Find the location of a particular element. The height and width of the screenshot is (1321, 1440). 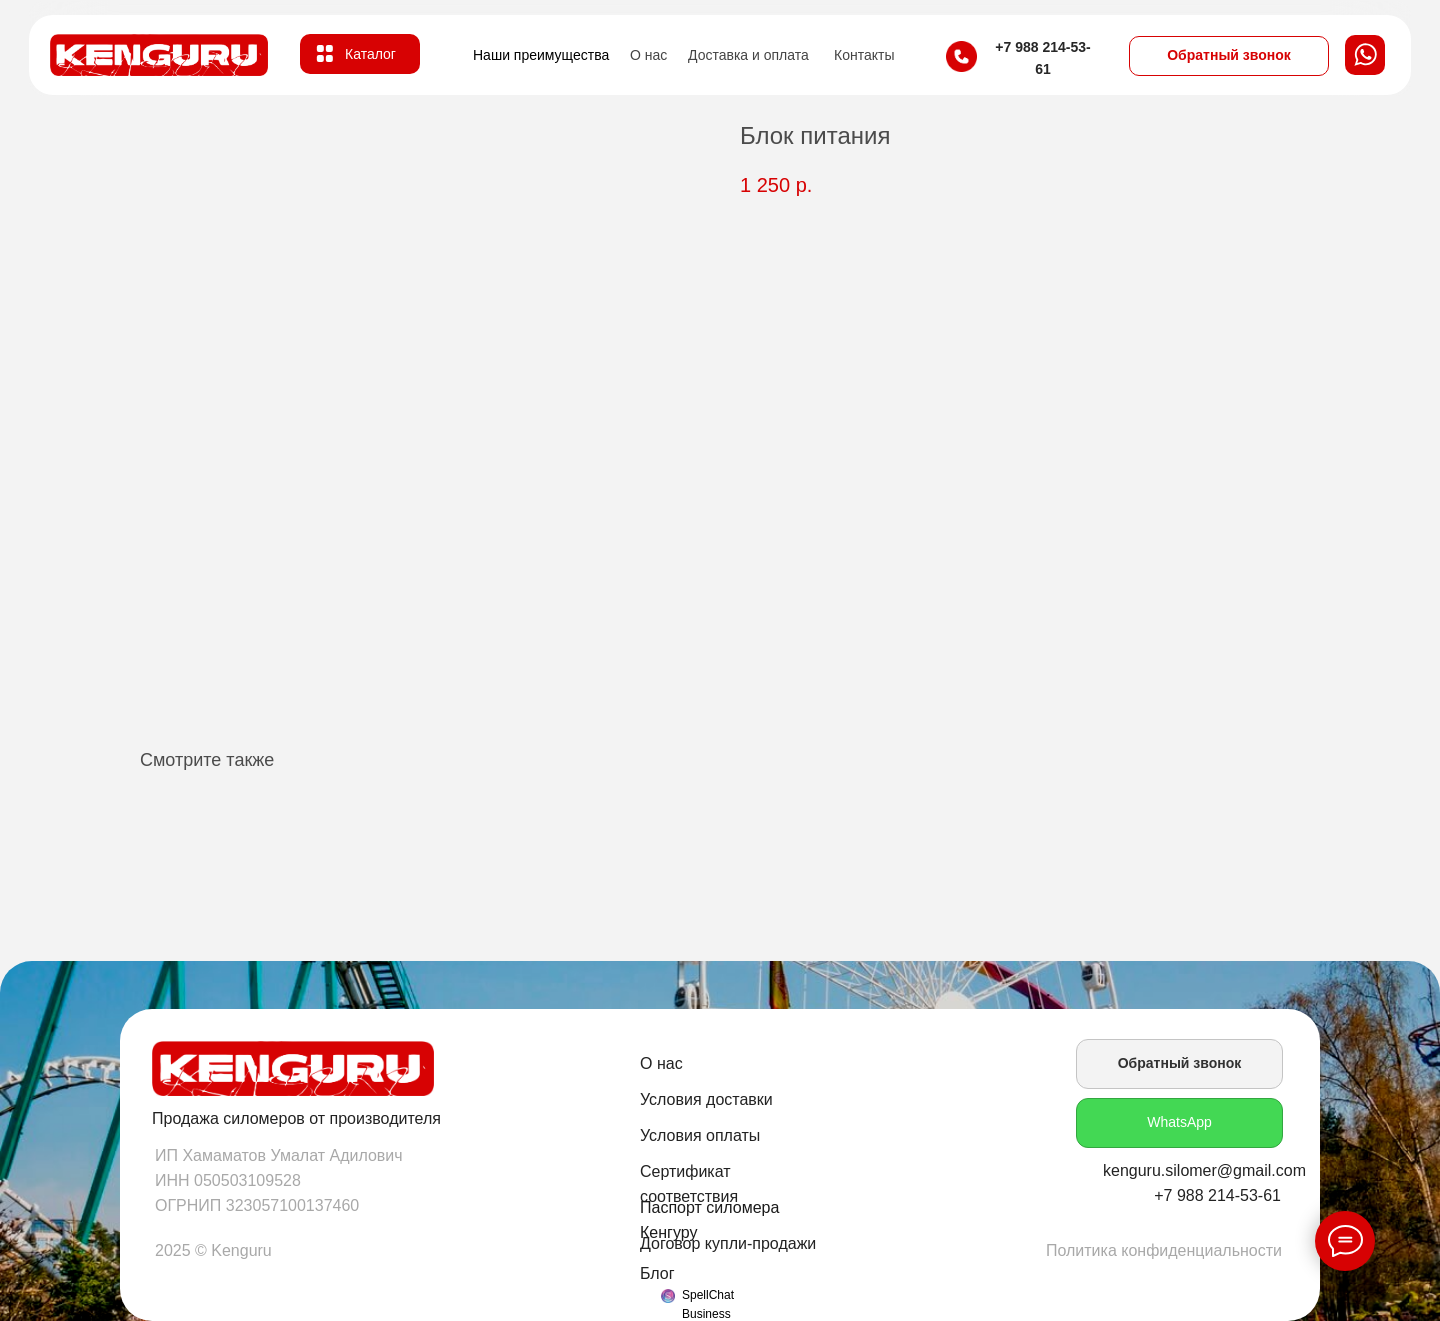

Политика конфиденциальности is located at coordinates (1164, 1250).